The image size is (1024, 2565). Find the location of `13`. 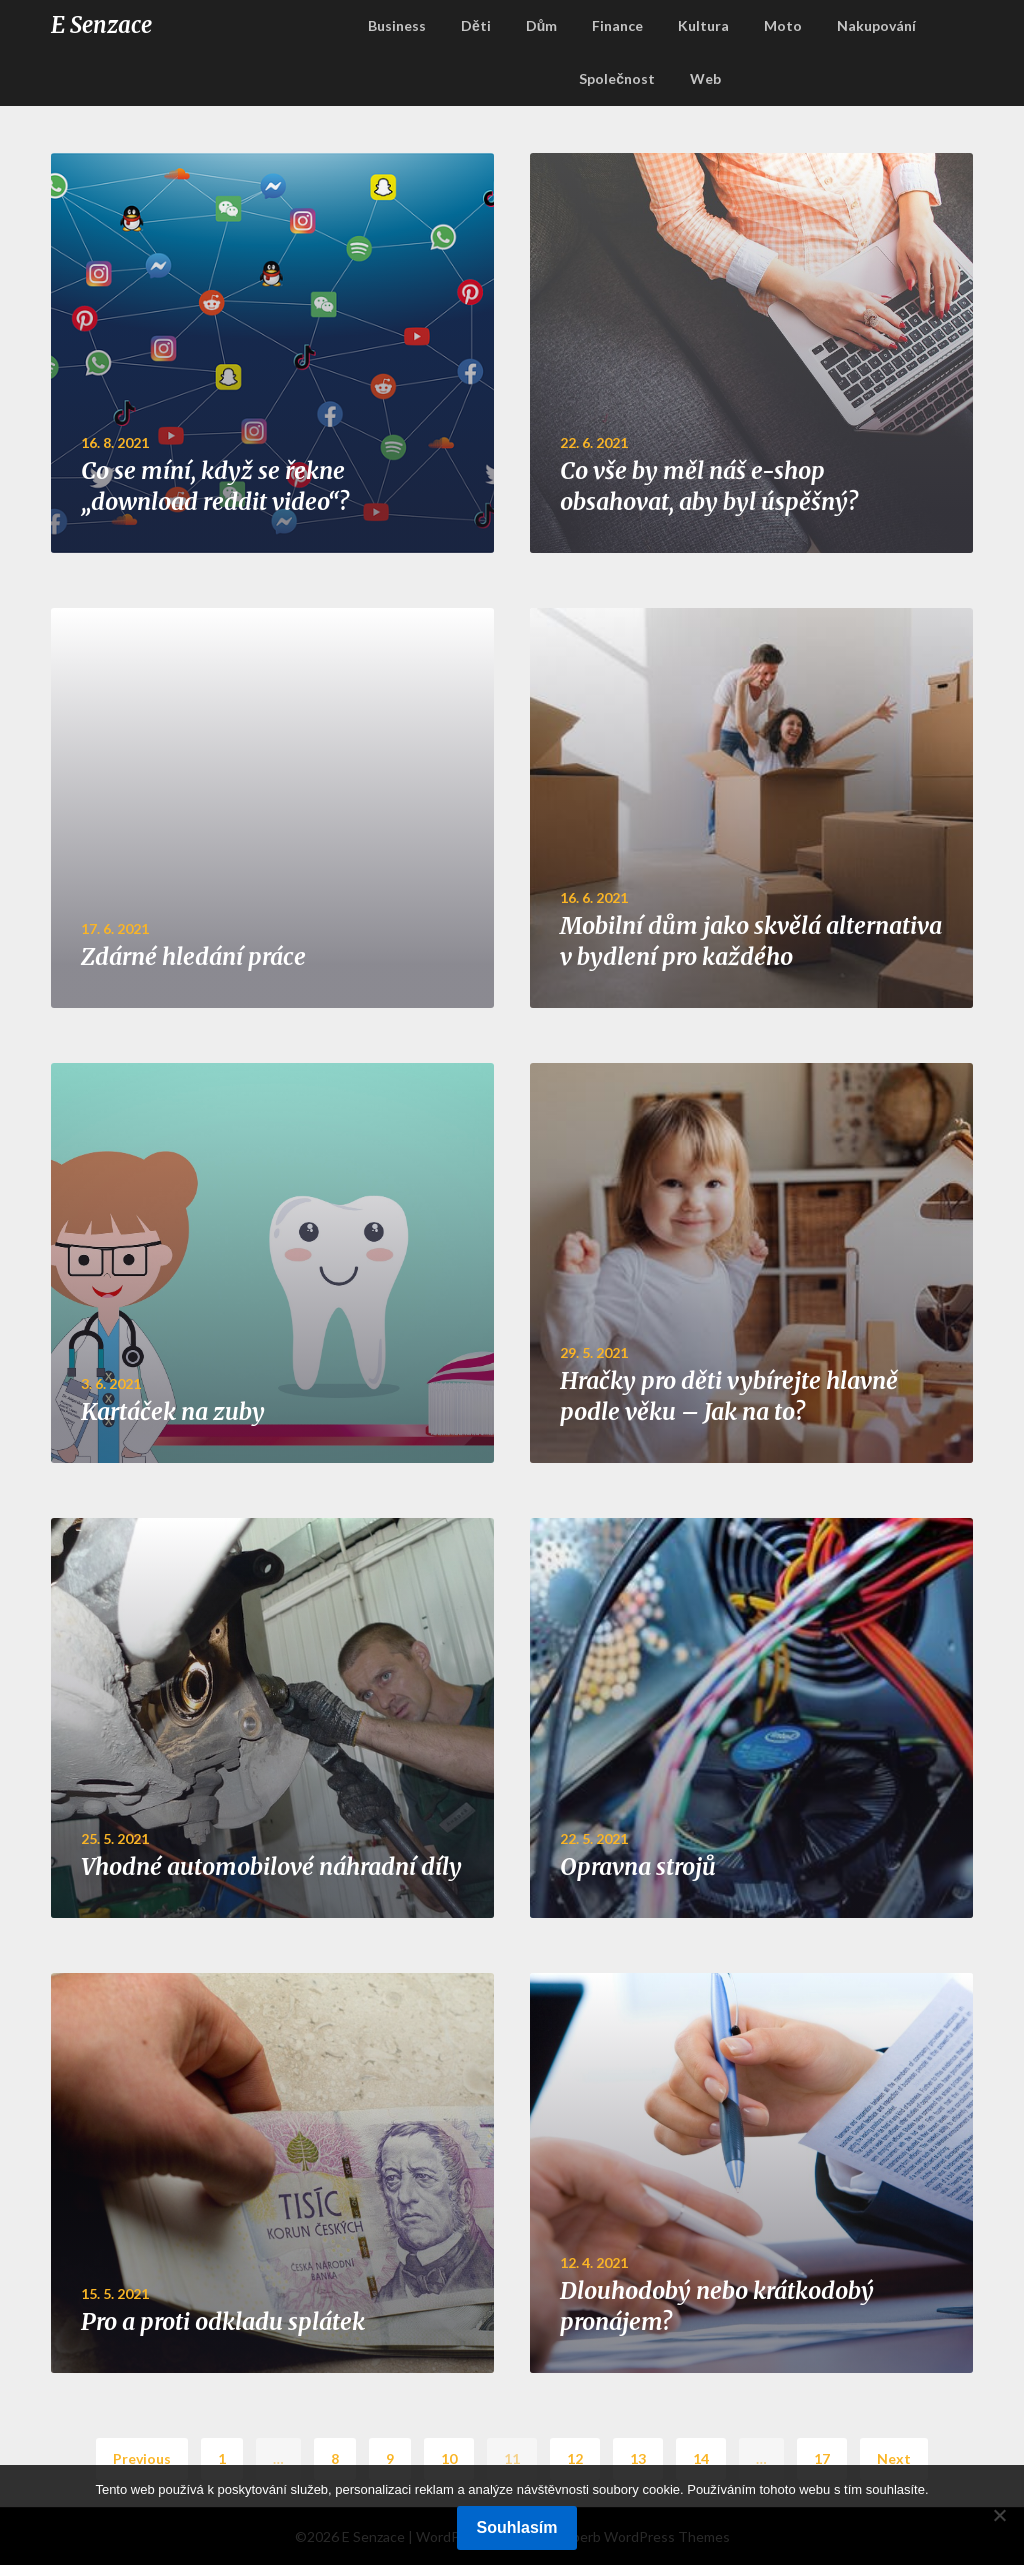

13 is located at coordinates (638, 2458).